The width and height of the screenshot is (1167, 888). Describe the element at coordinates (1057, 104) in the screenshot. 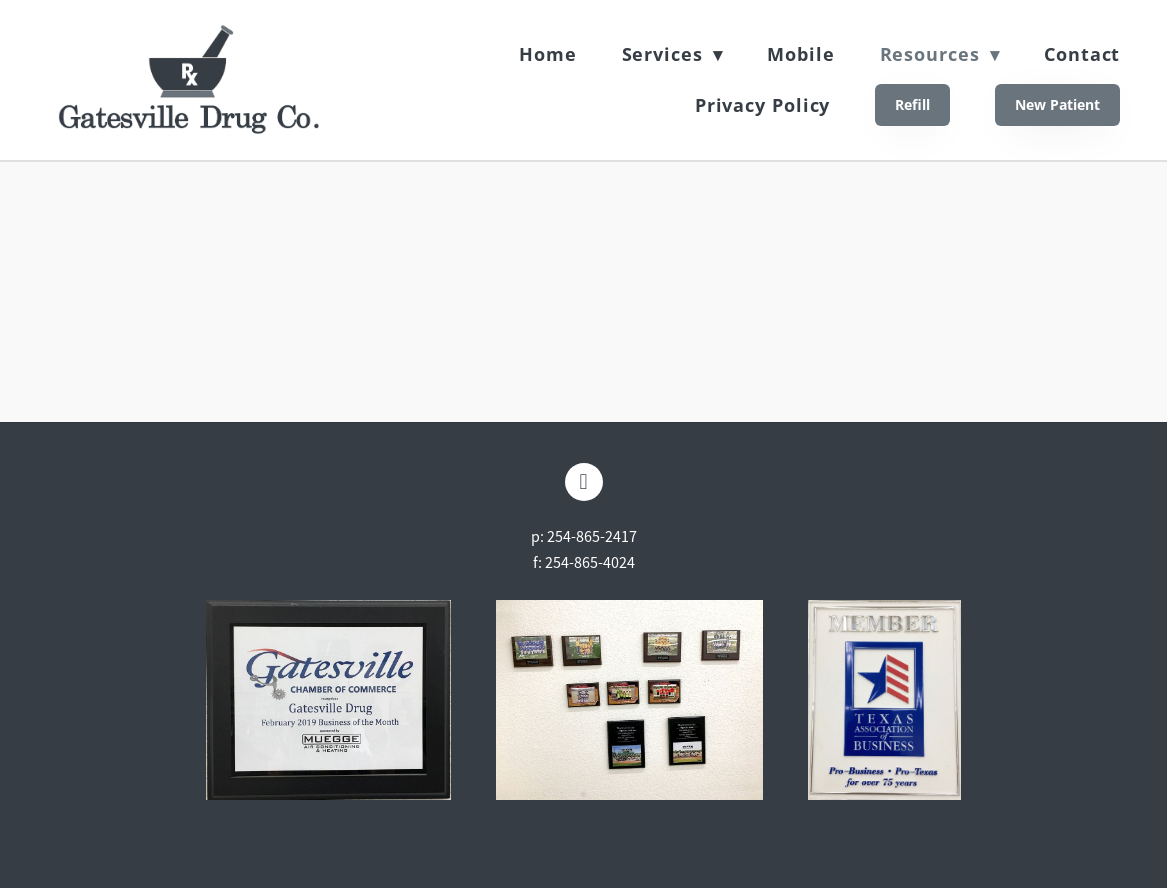

I see `New Patient` at that location.